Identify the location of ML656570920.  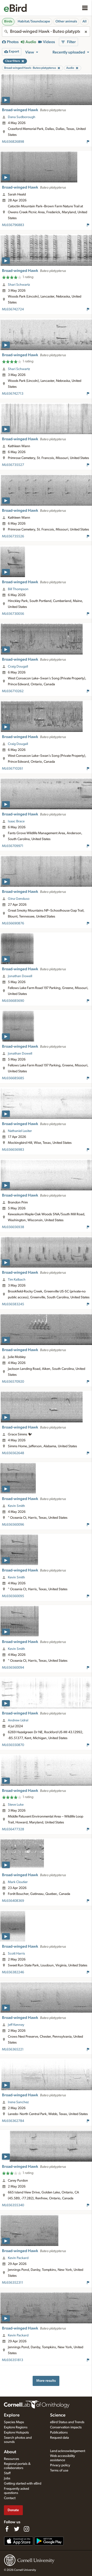
(13, 1381).